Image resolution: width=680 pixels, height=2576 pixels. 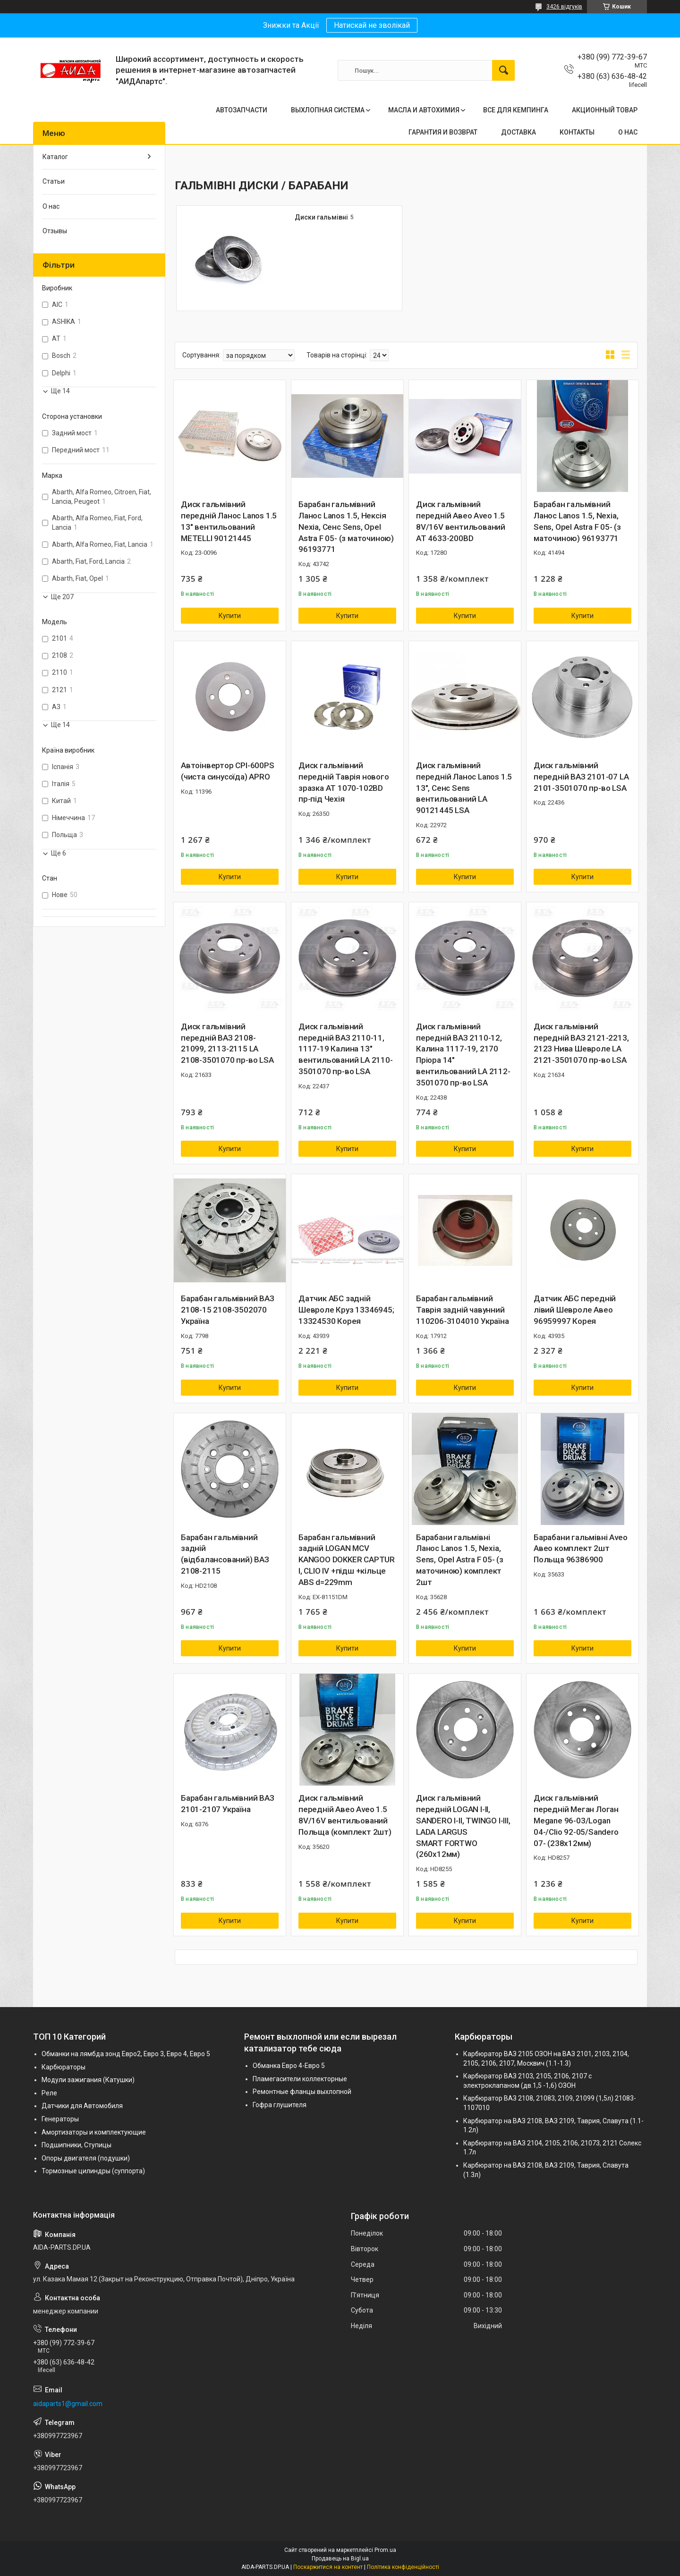 I want to click on Диск гальмівний передній ВАЗ 2108-21099, 2113-2115 LA 2108-3501070 пр-во LSA, so click(x=227, y=1043).